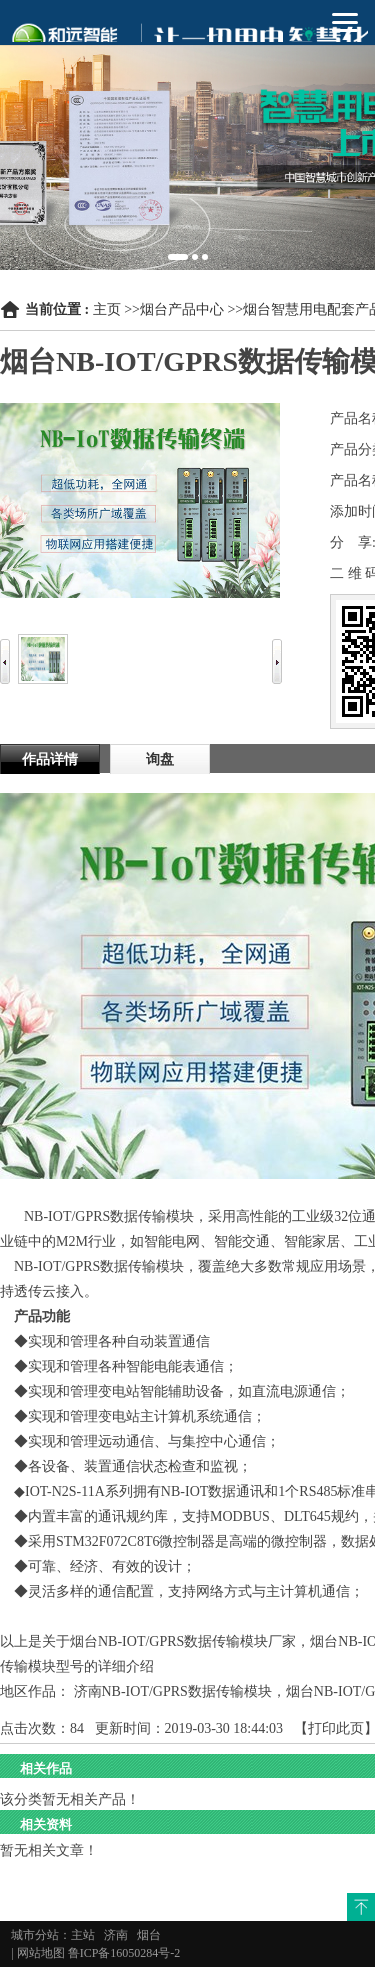 The height and width of the screenshot is (1967, 375). I want to click on 打印此页, so click(336, 1728).